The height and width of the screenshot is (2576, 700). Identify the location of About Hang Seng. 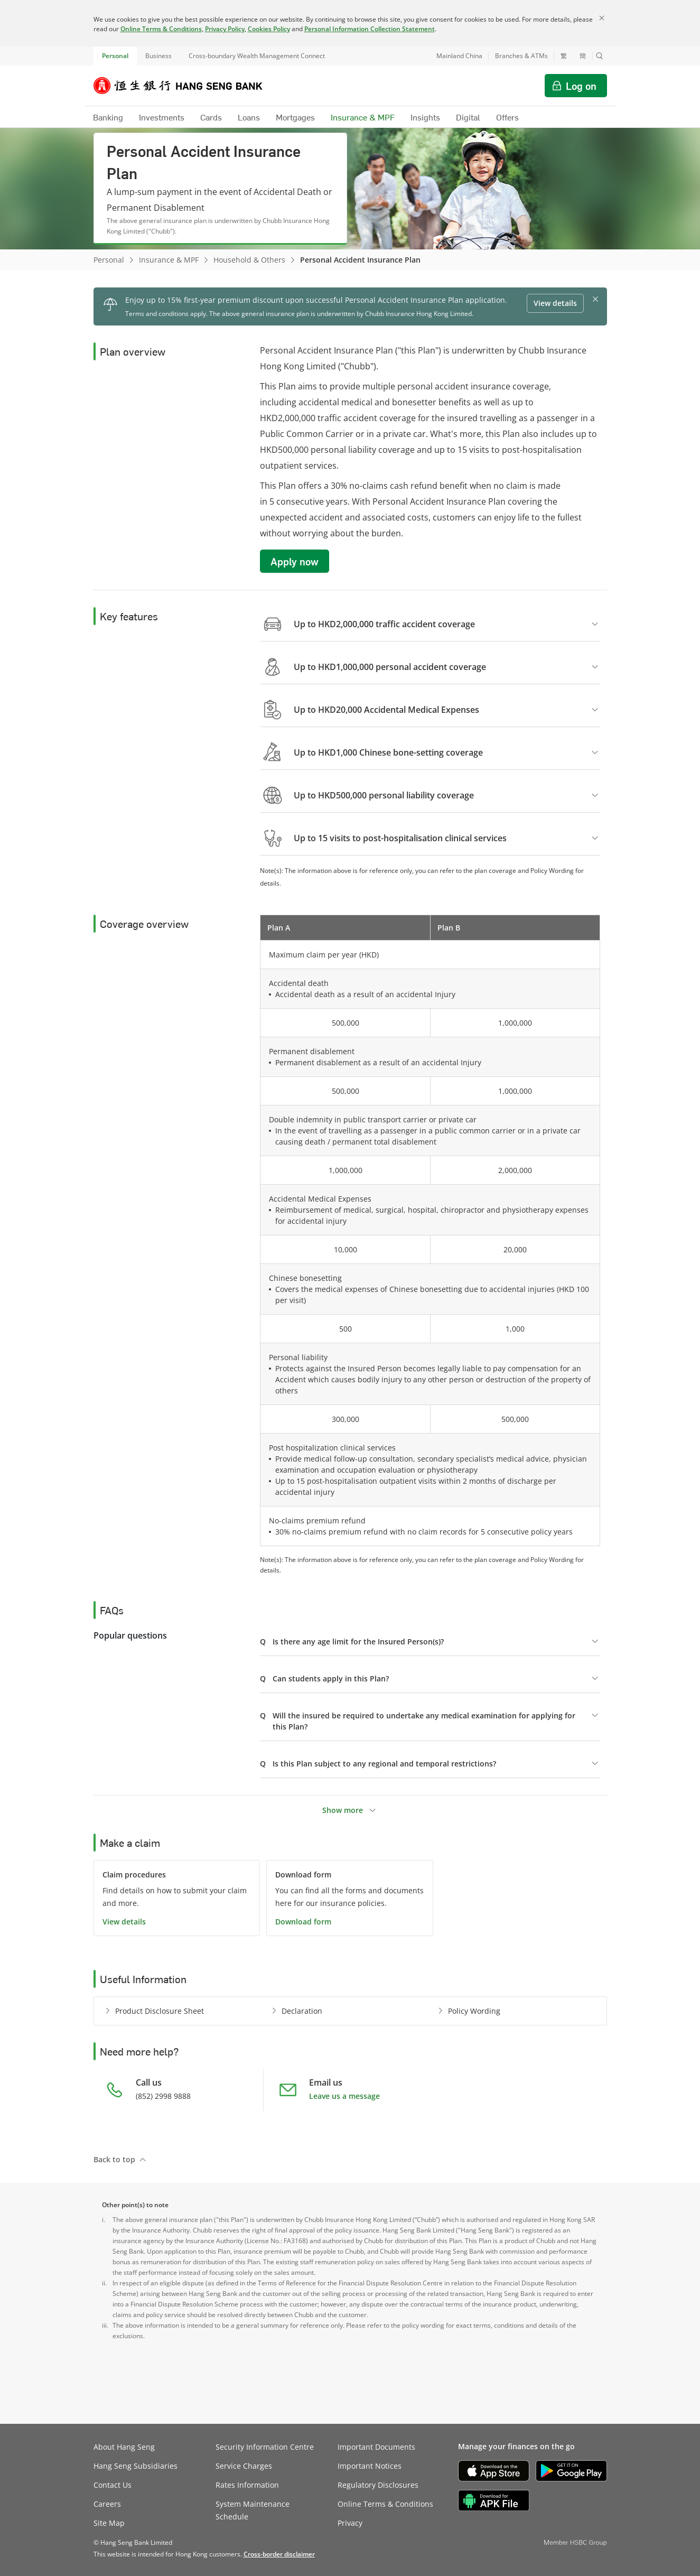
(124, 2447).